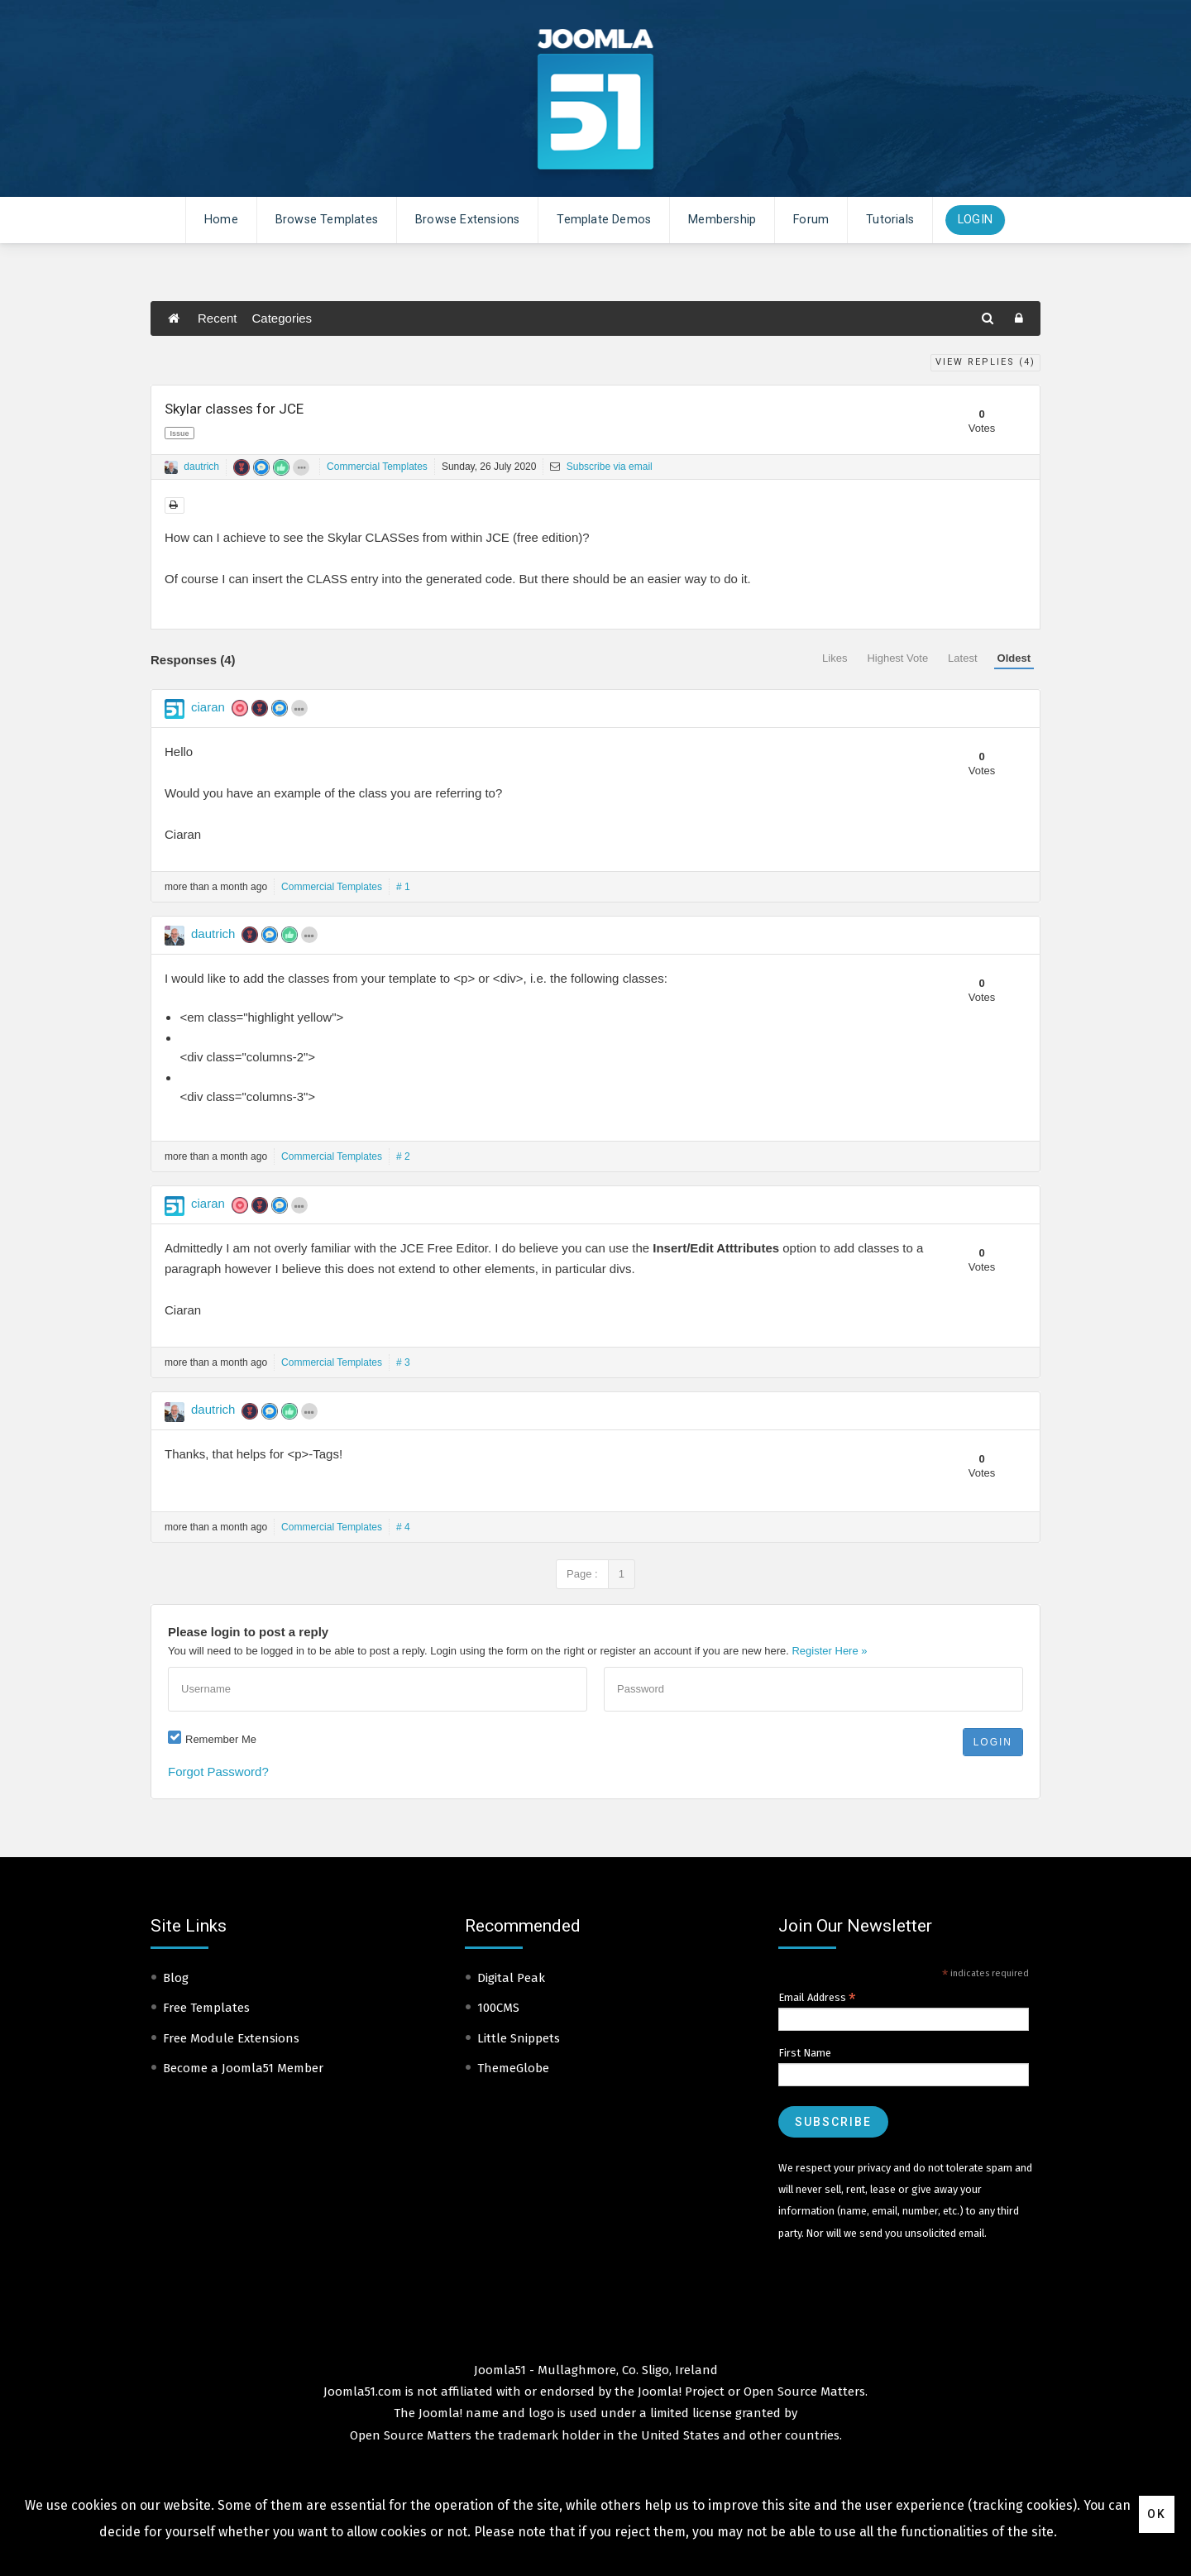 The height and width of the screenshot is (2576, 1191). What do you see at coordinates (962, 658) in the screenshot?
I see `Latest` at bounding box center [962, 658].